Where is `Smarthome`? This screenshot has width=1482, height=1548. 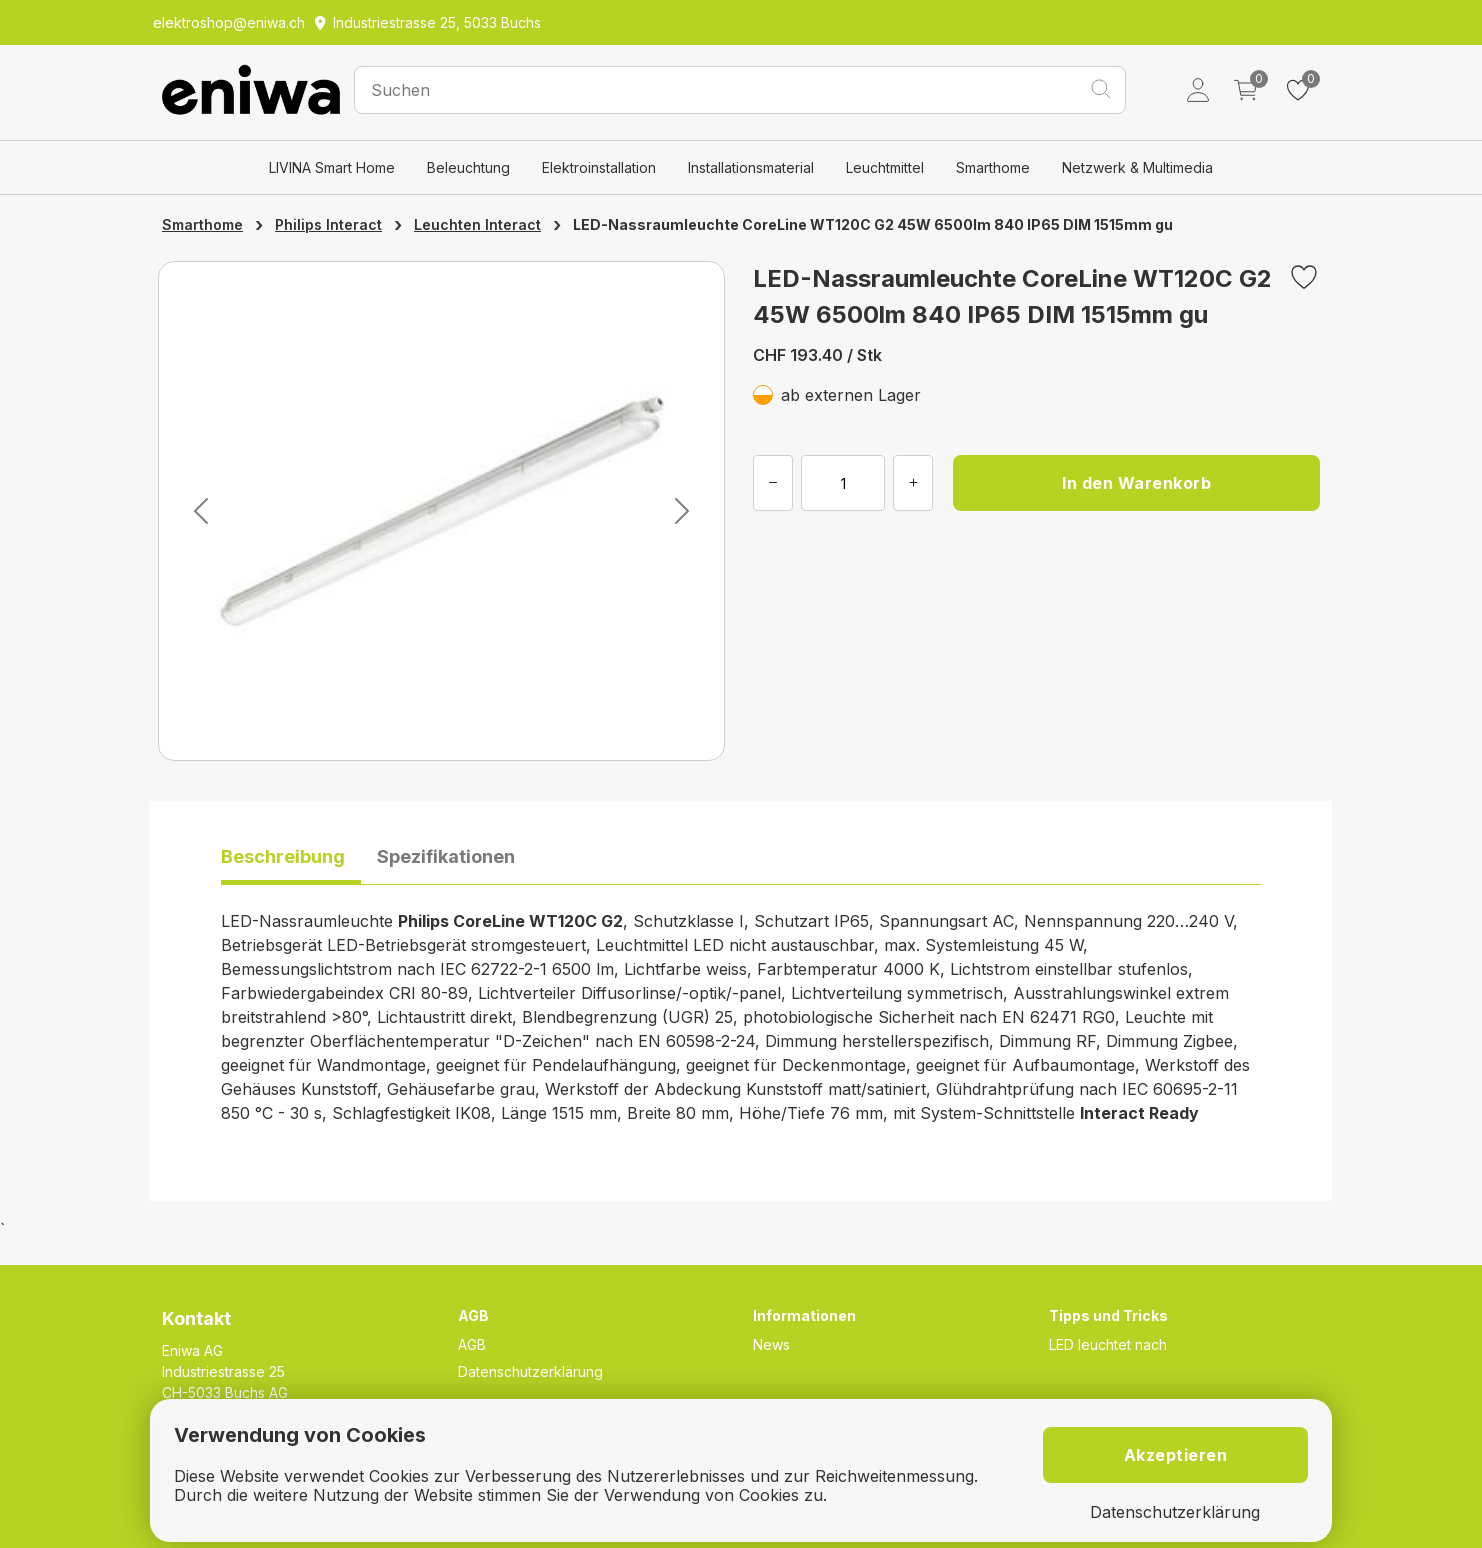
Smarthome is located at coordinates (993, 167).